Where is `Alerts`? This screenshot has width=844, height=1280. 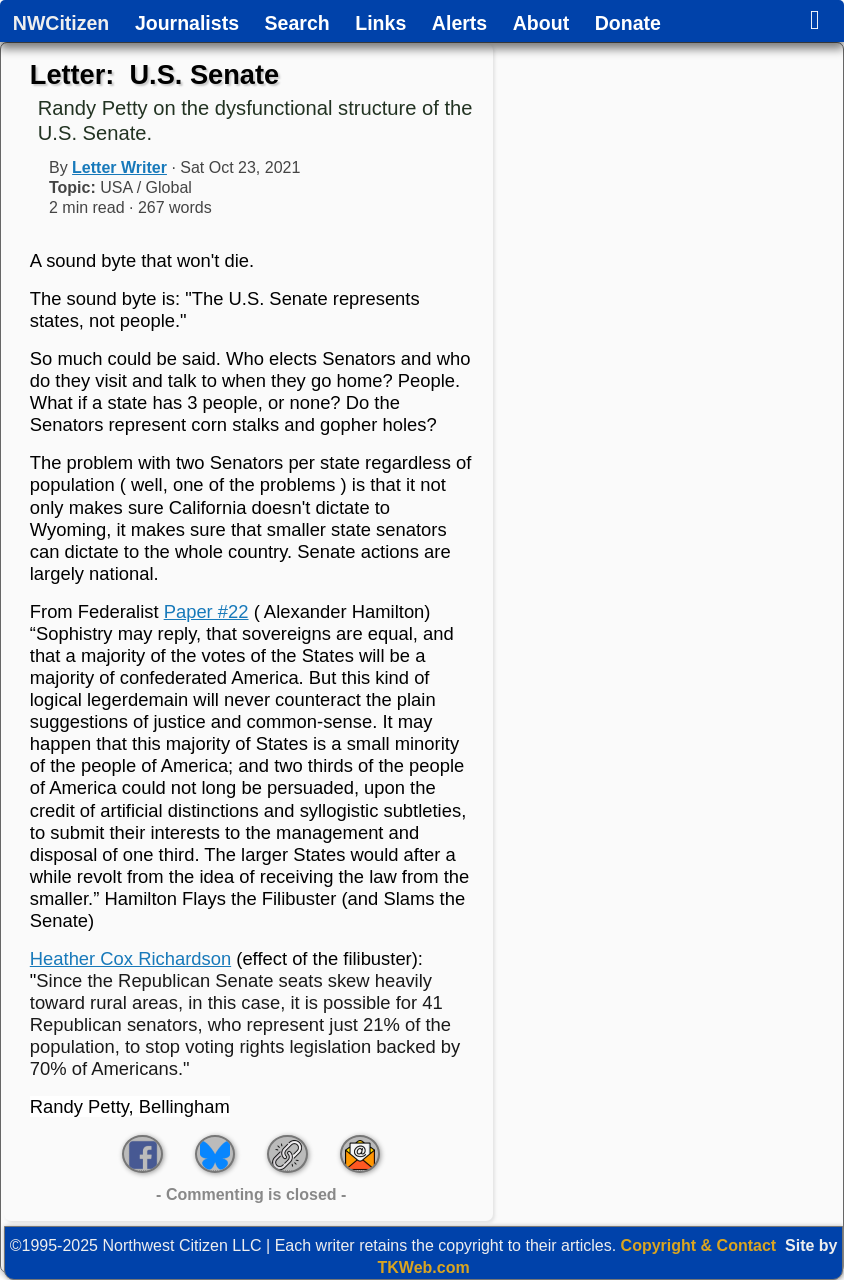
Alerts is located at coordinates (459, 24).